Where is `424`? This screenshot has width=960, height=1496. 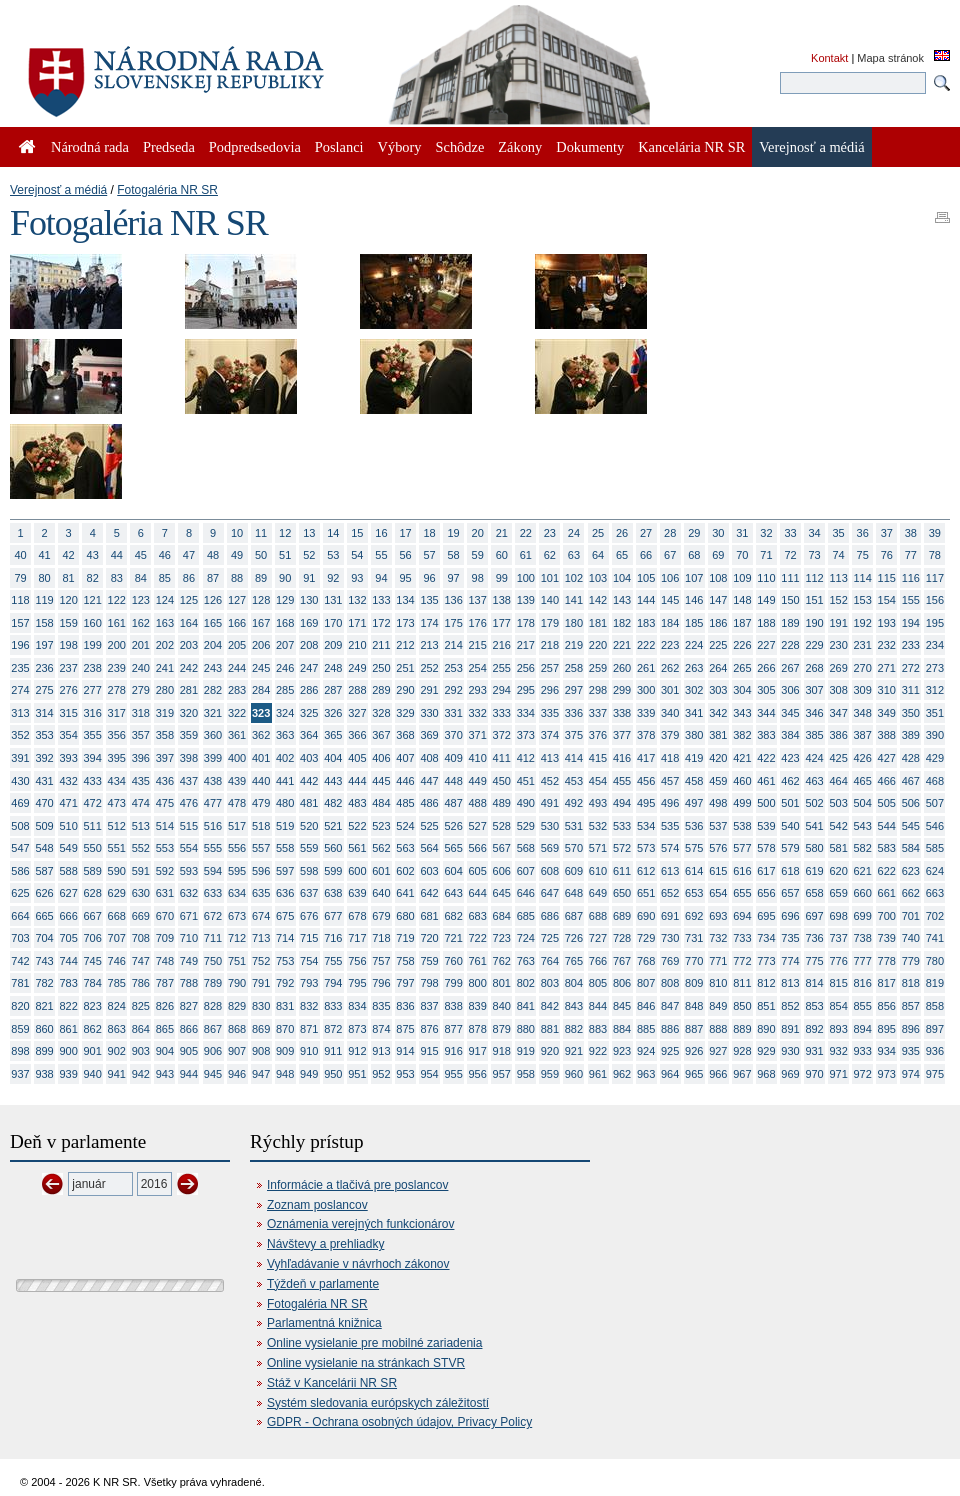
424 is located at coordinates (814, 758).